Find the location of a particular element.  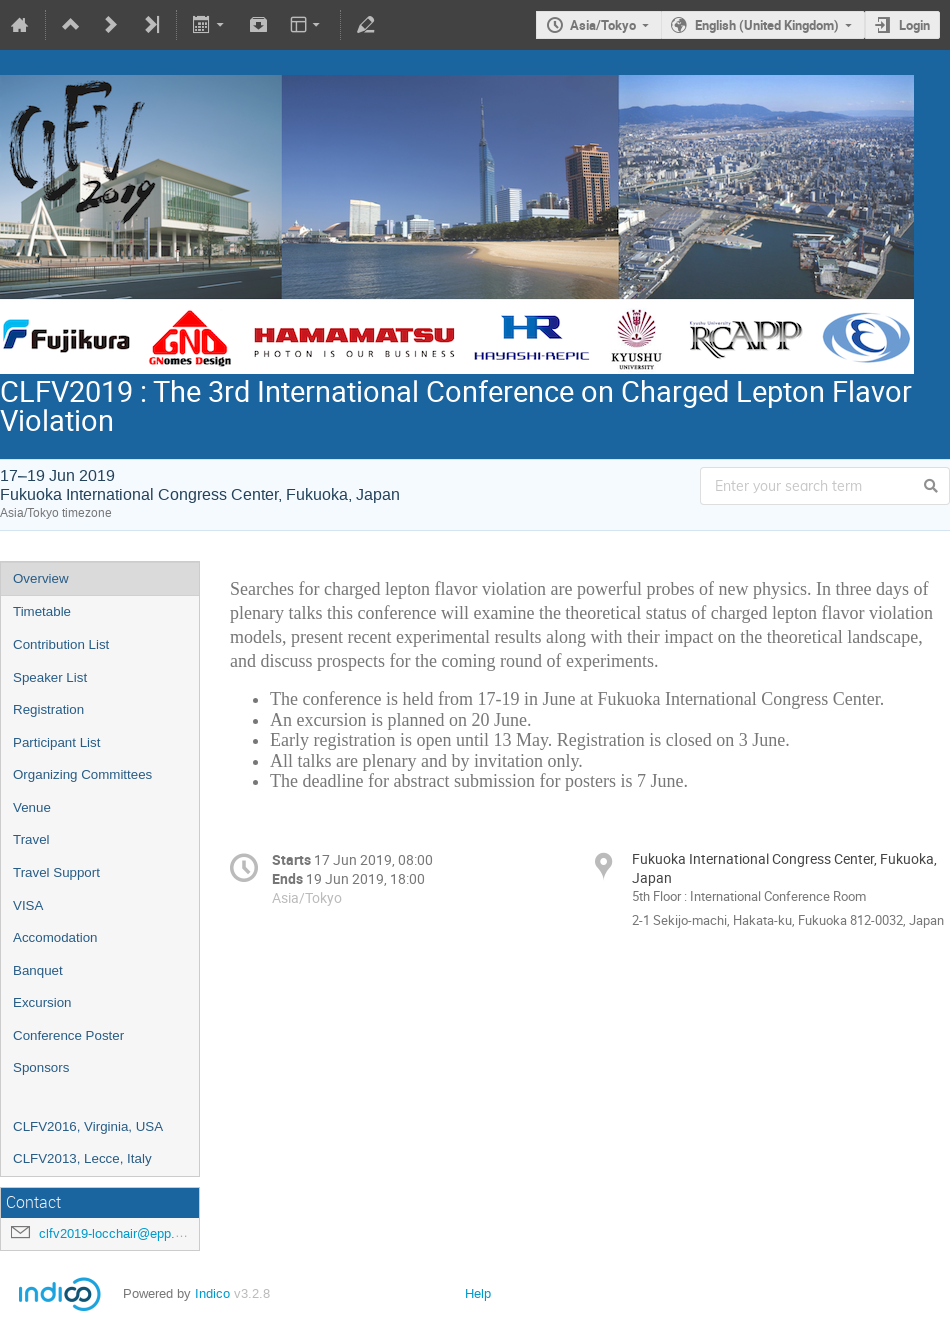

English (United Kingdom) is located at coordinates (767, 25).